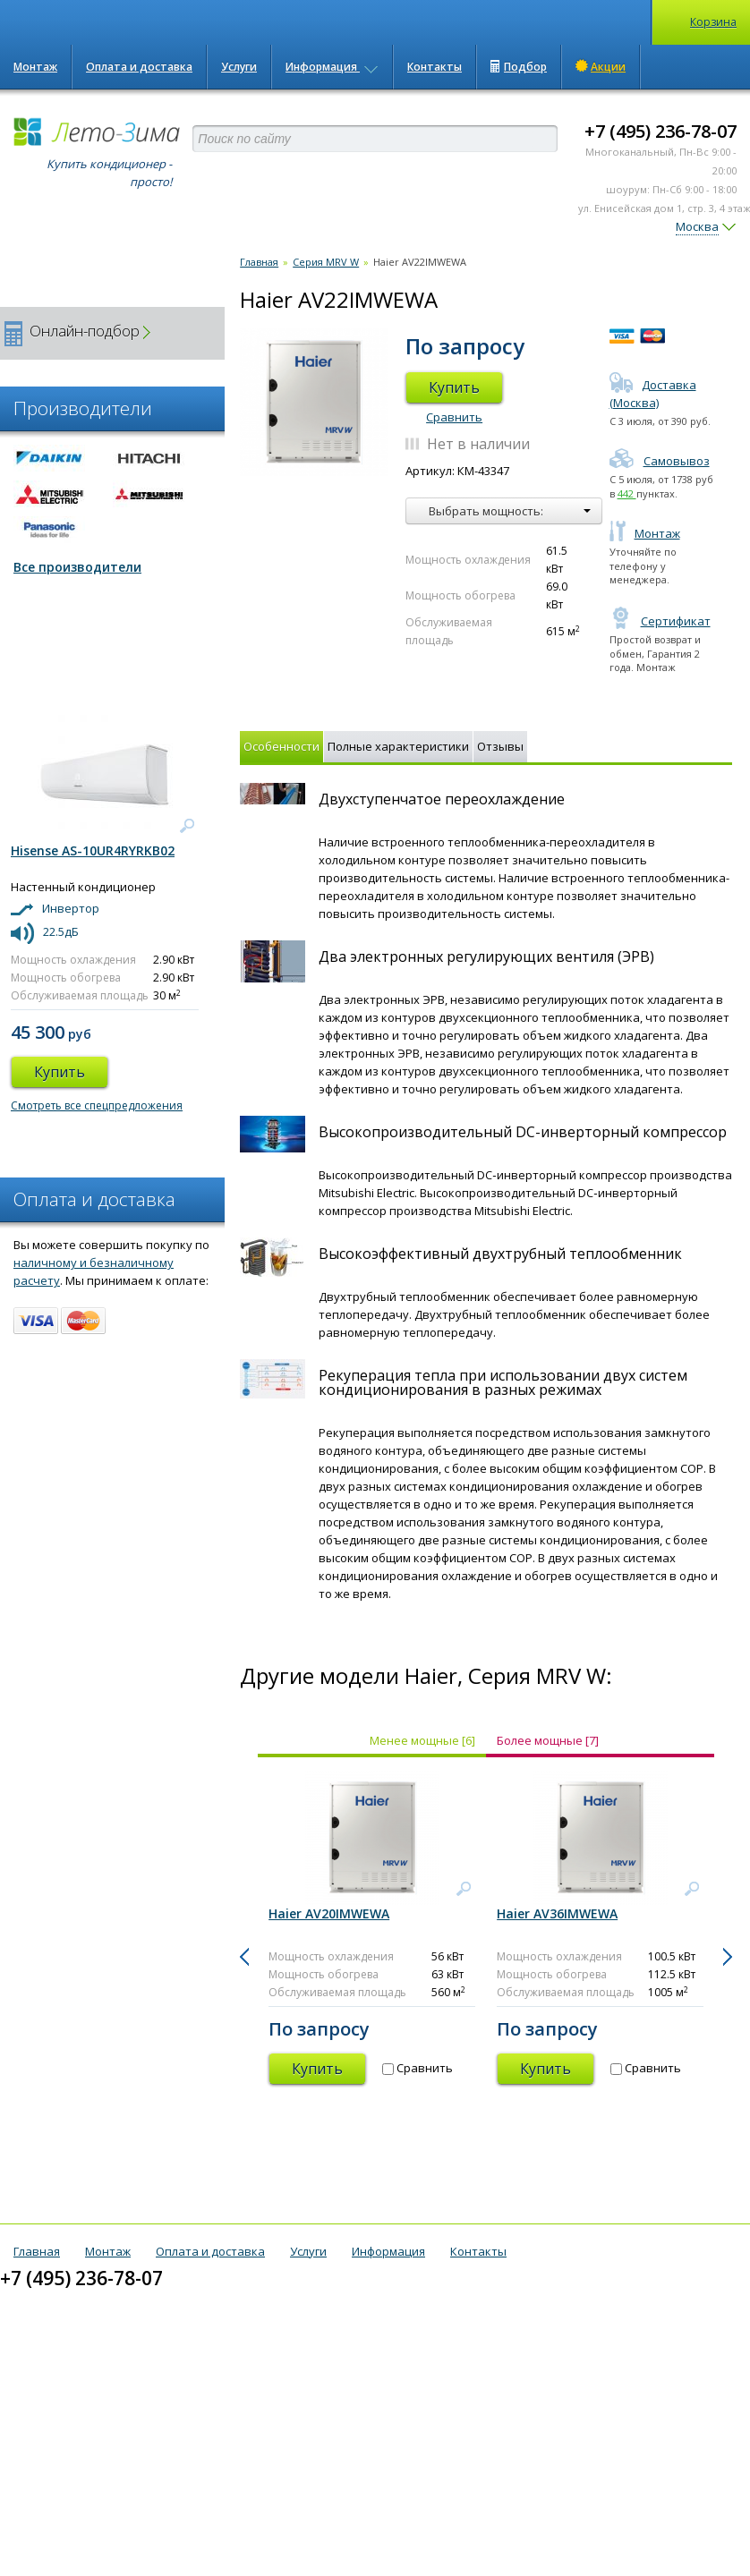 This screenshot has width=750, height=2576. I want to click on 442, so click(627, 493).